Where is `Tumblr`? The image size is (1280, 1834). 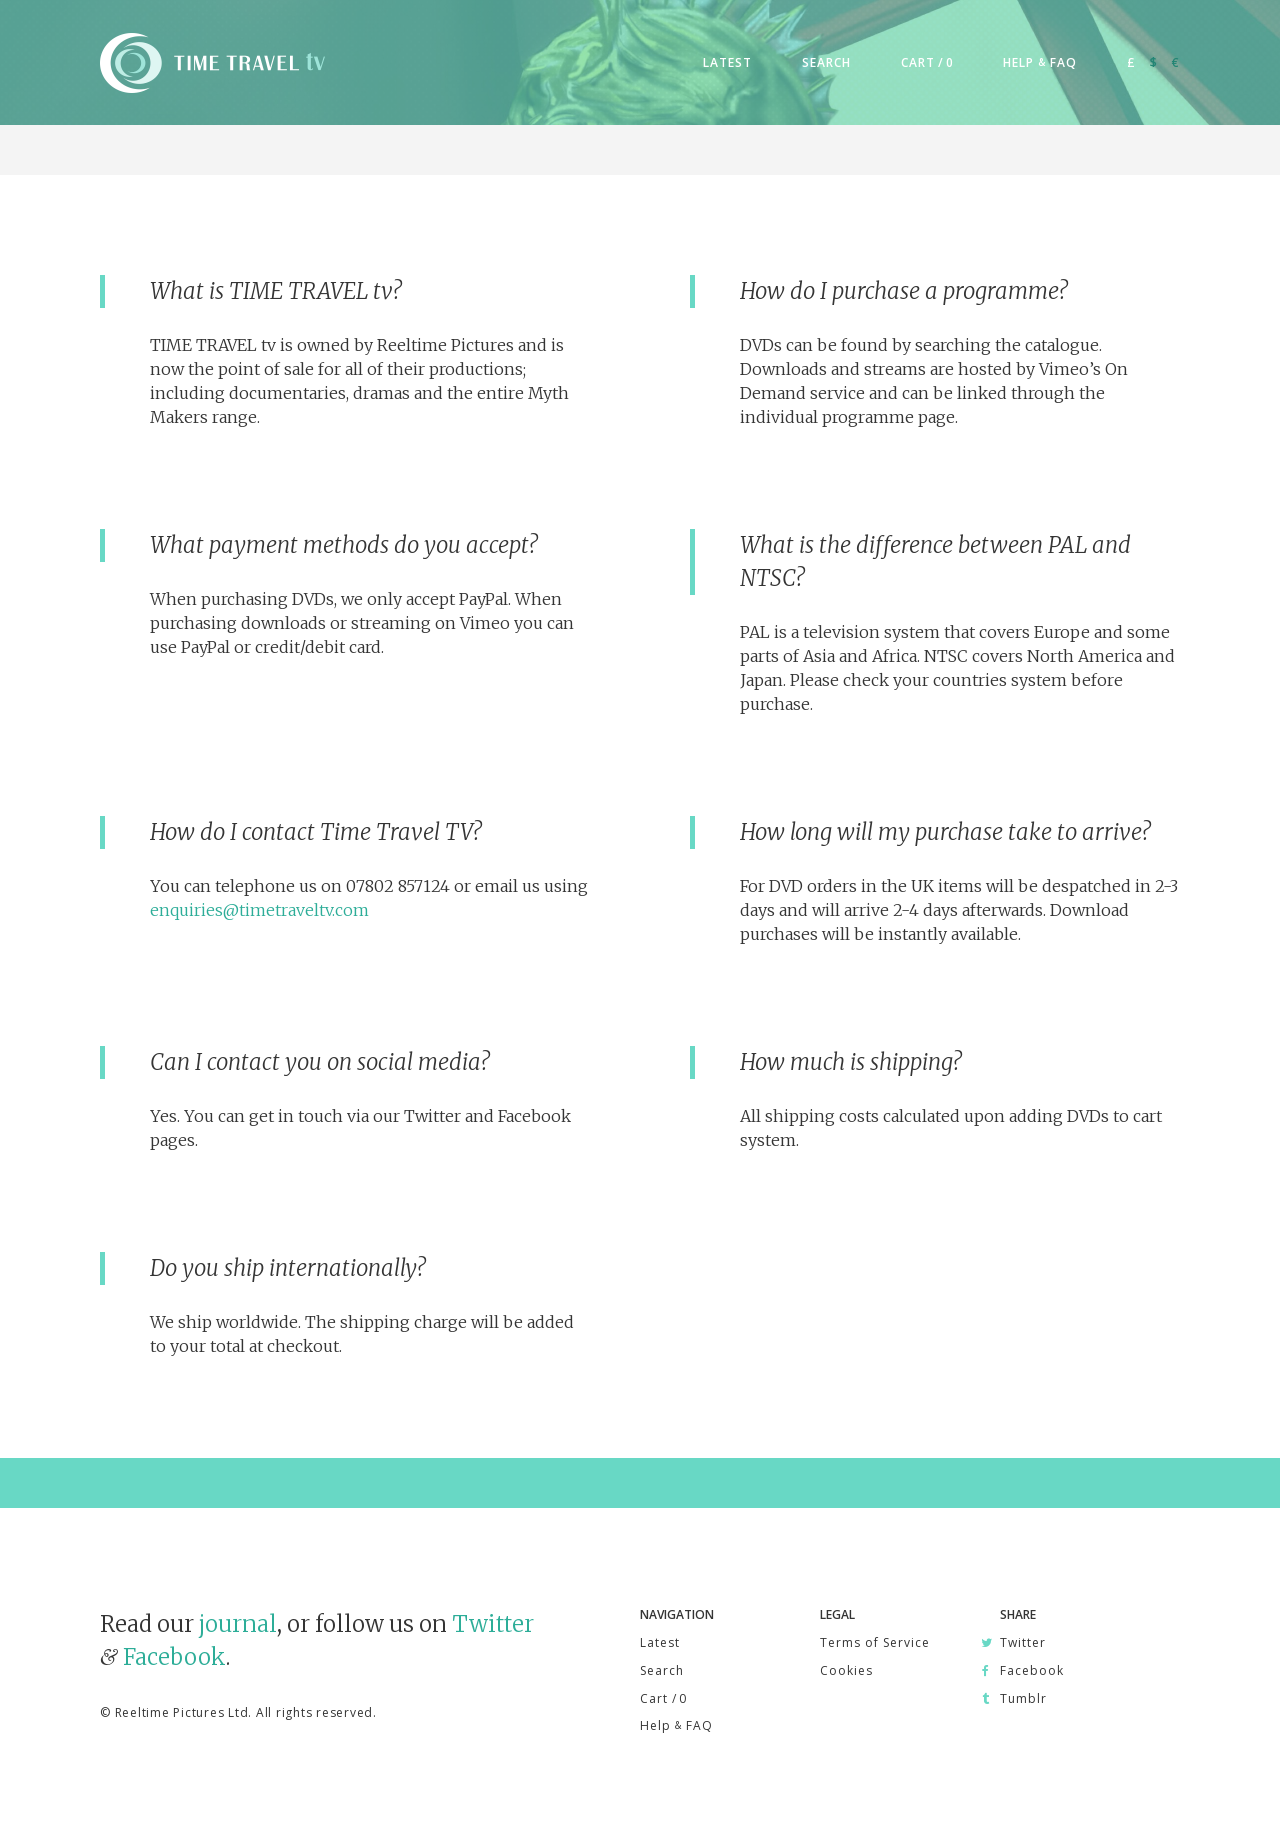
Tumblr is located at coordinates (1023, 1698).